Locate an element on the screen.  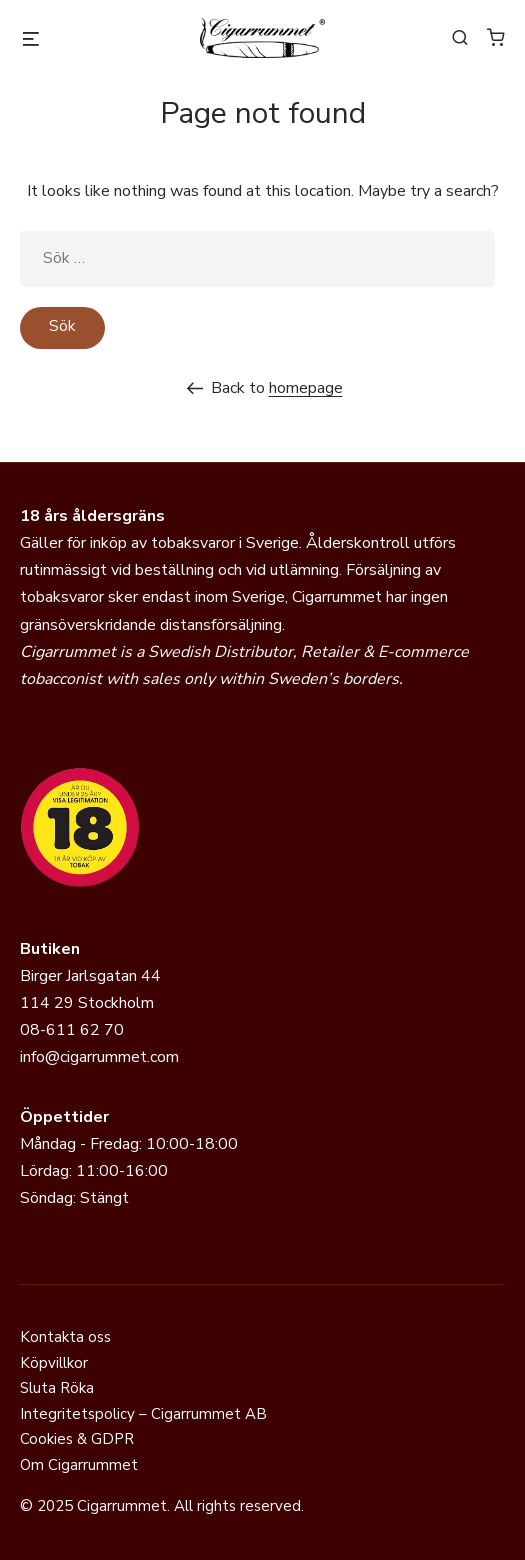
Birger Jarlsgatan 44 is located at coordinates (90, 976).